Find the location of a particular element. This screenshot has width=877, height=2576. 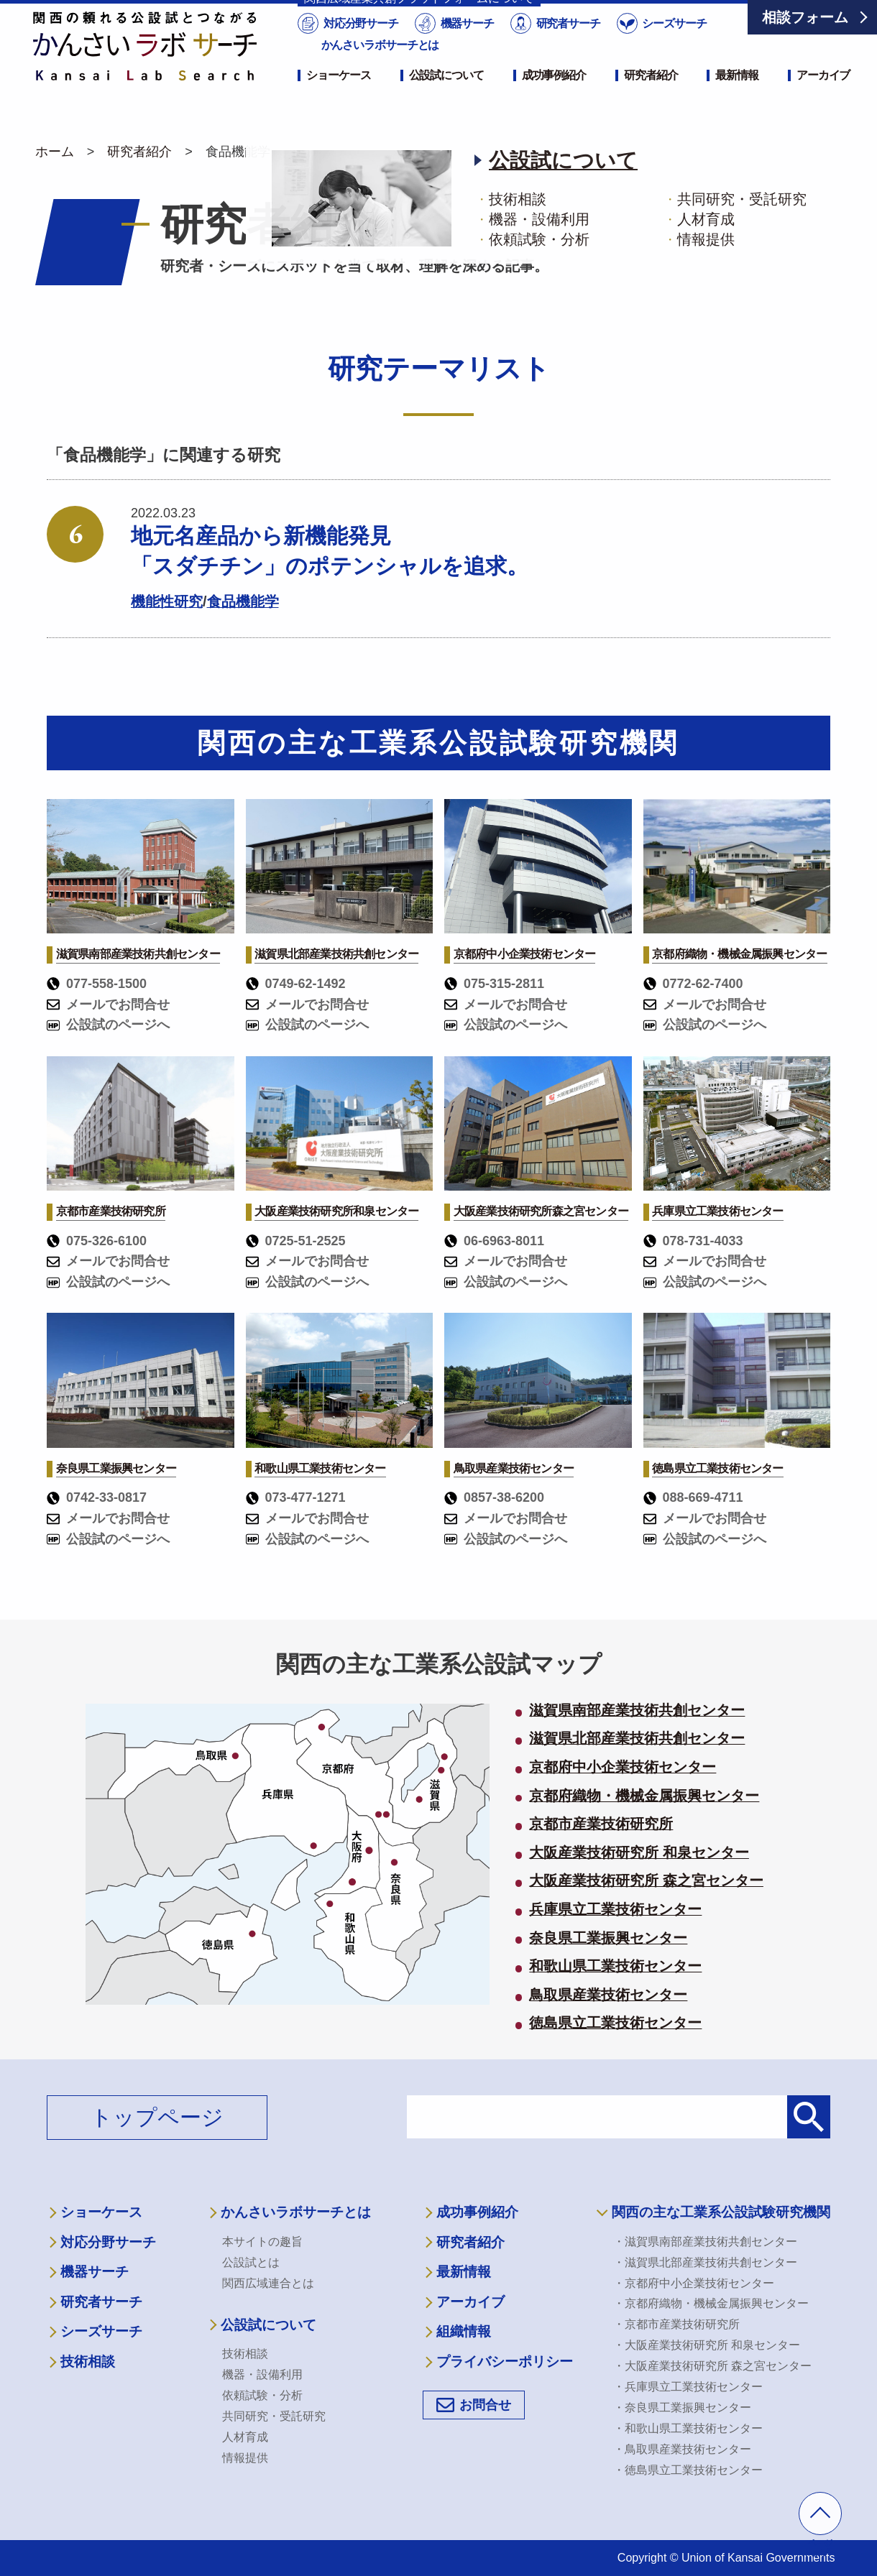

・滋賀県南部産業技術共創センター is located at coordinates (705, 2241).